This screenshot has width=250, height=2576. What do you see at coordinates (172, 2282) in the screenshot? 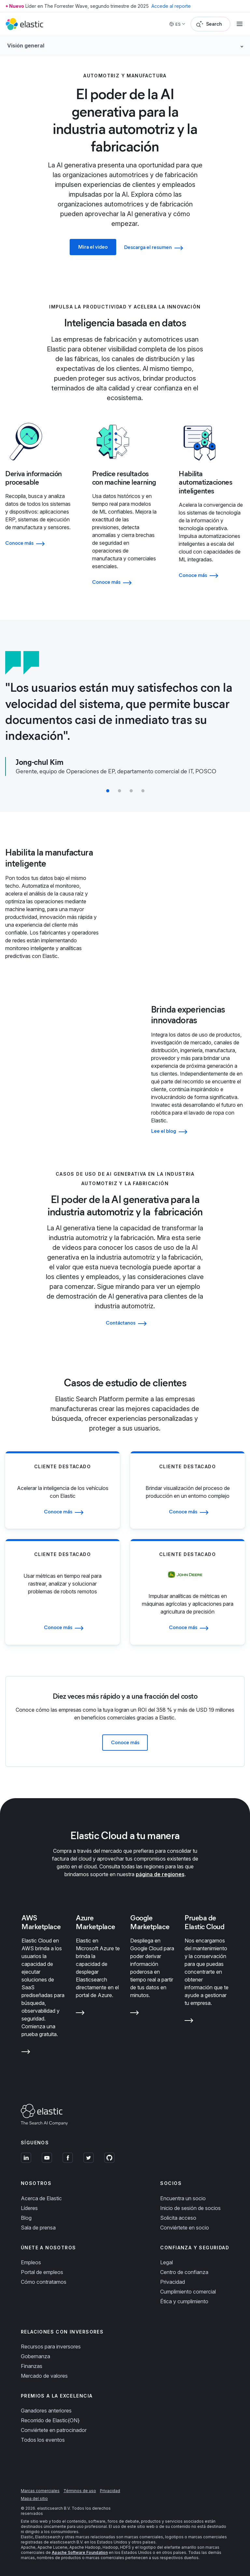
I see `Privacidad` at bounding box center [172, 2282].